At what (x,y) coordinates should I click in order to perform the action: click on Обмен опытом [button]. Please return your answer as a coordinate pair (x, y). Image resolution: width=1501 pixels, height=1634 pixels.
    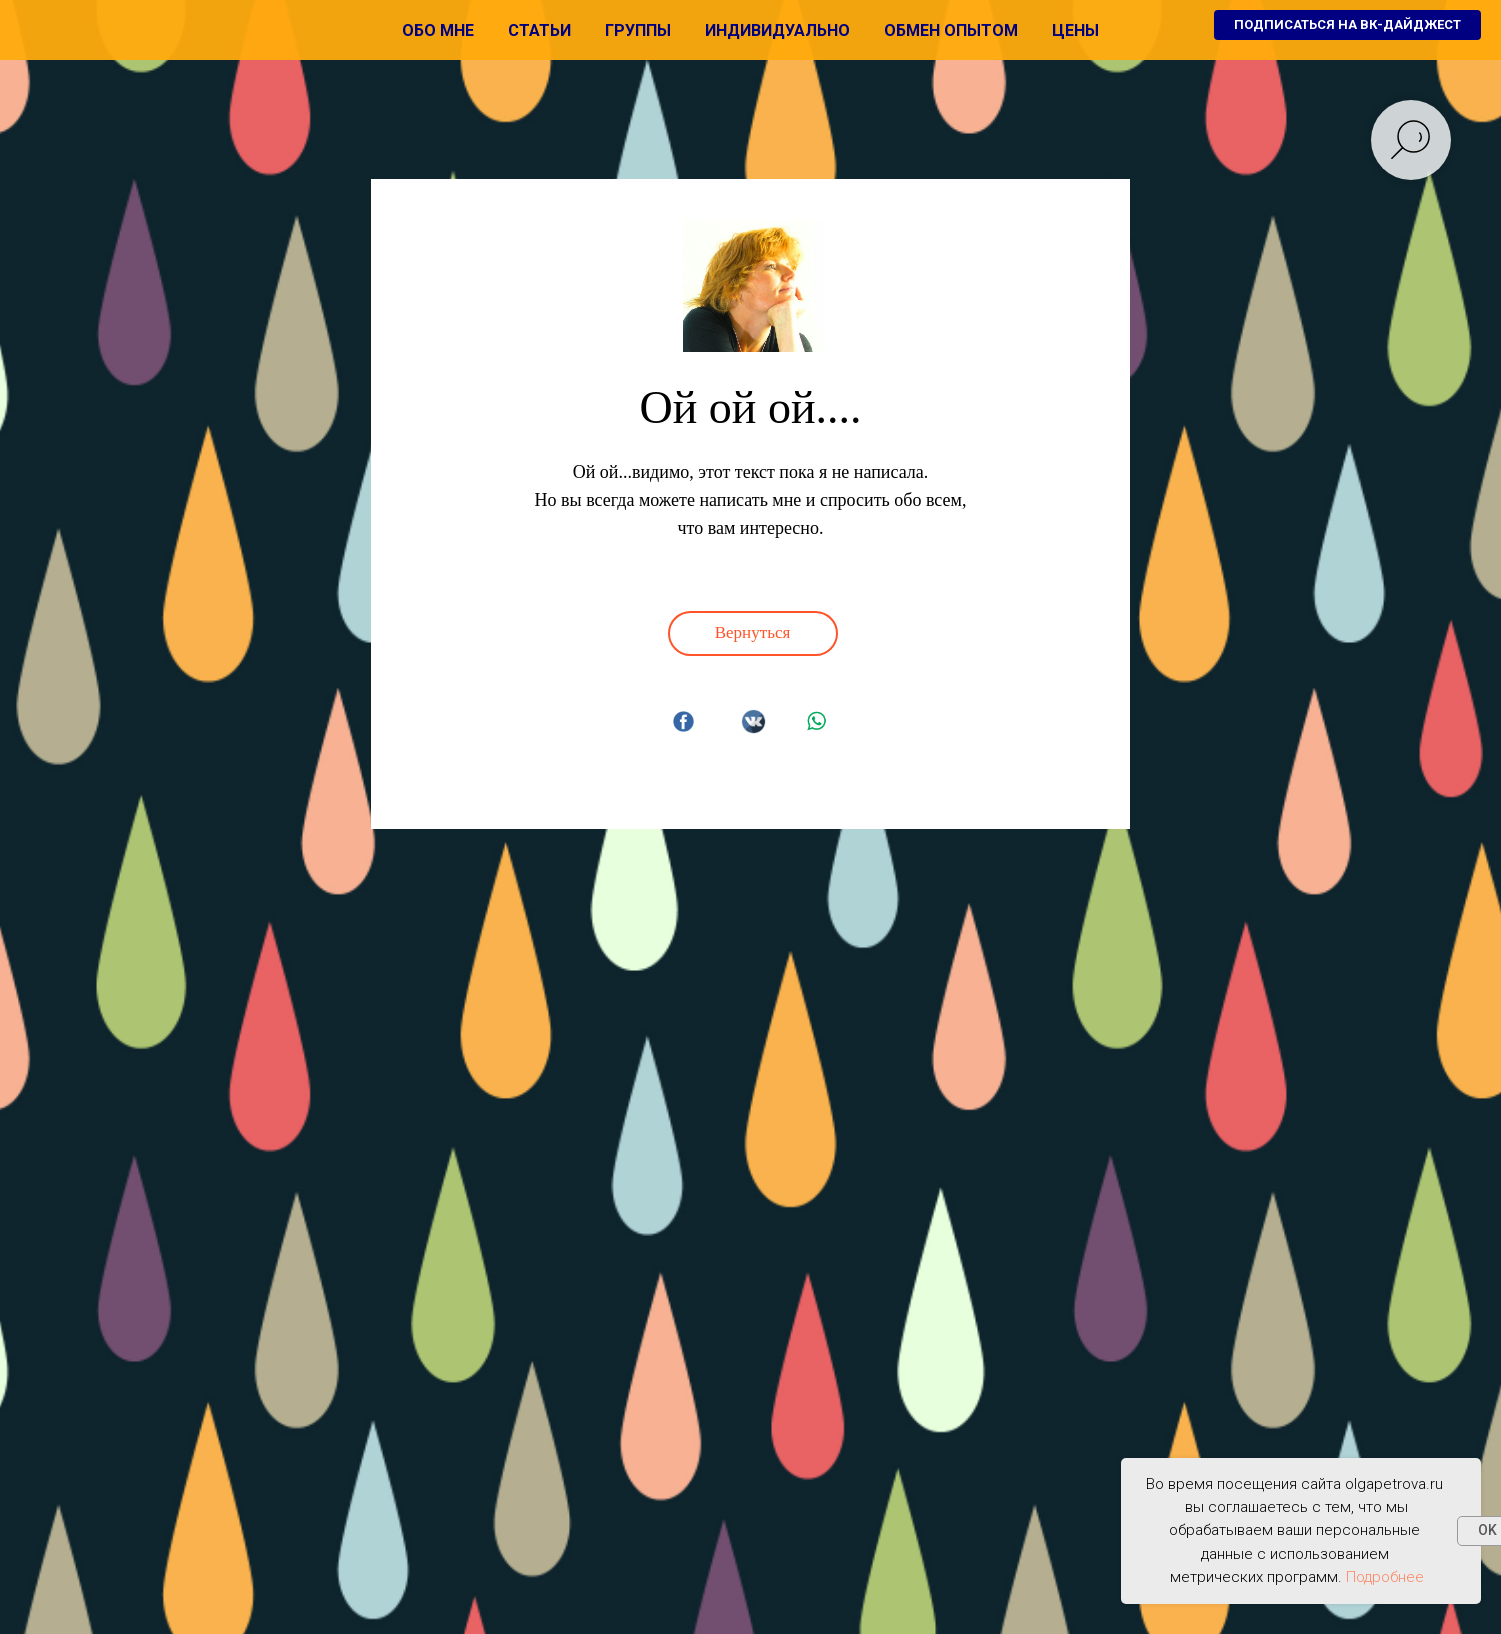
    Looking at the image, I should click on (951, 30).